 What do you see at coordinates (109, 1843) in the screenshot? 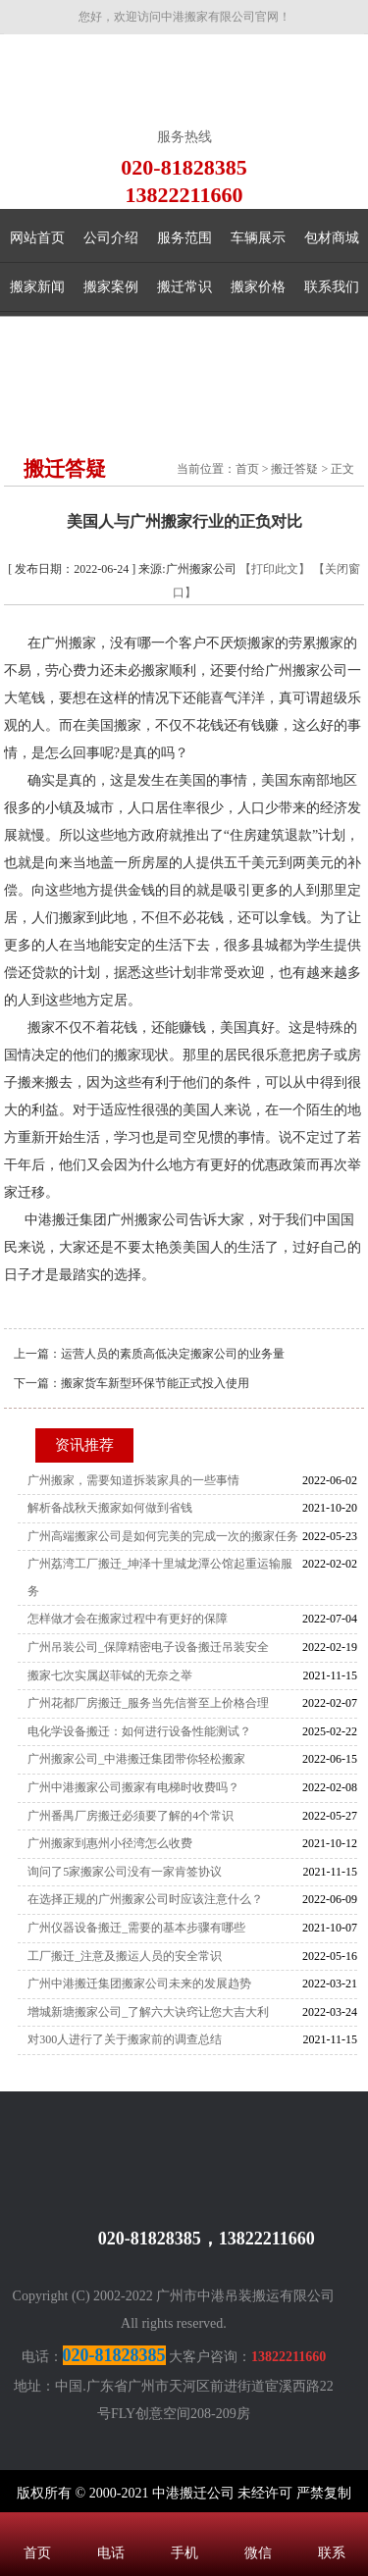
I see `广州搬家到惠州小径湾怎么收费` at bounding box center [109, 1843].